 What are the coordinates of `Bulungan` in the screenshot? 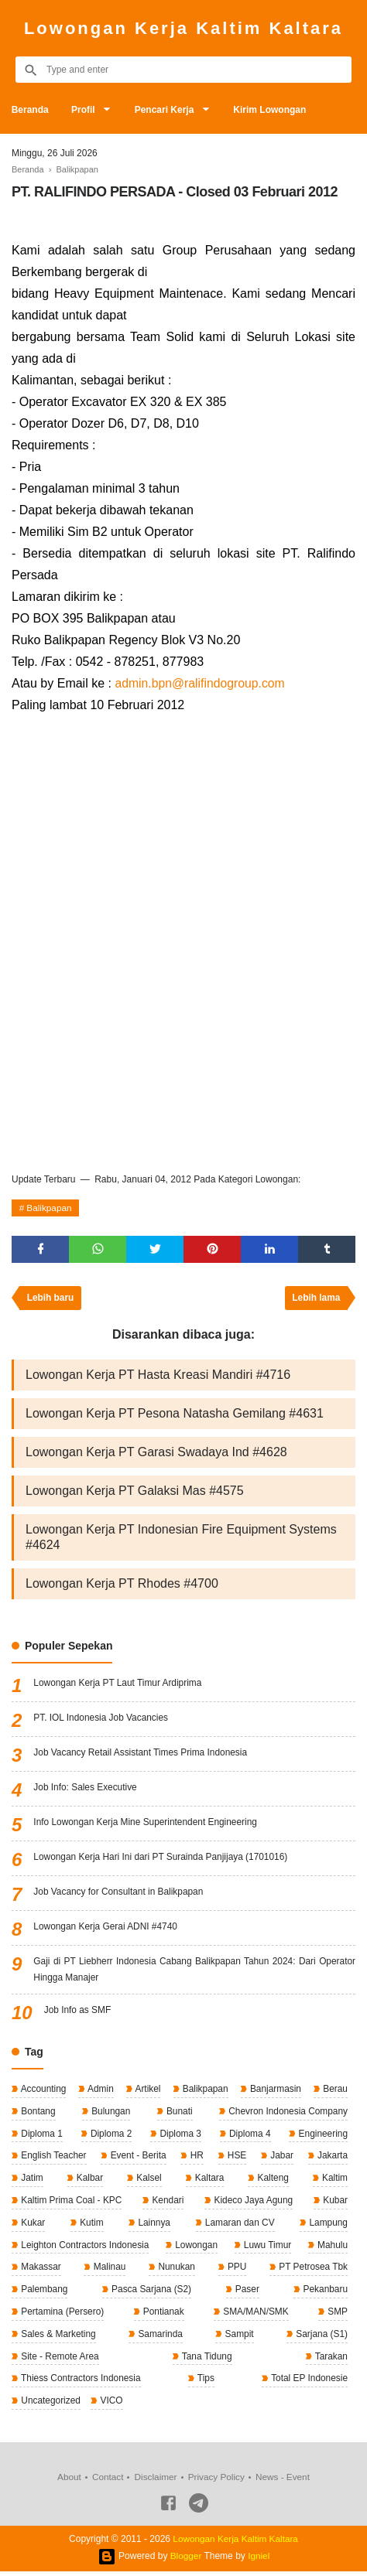 It's located at (109, 2113).